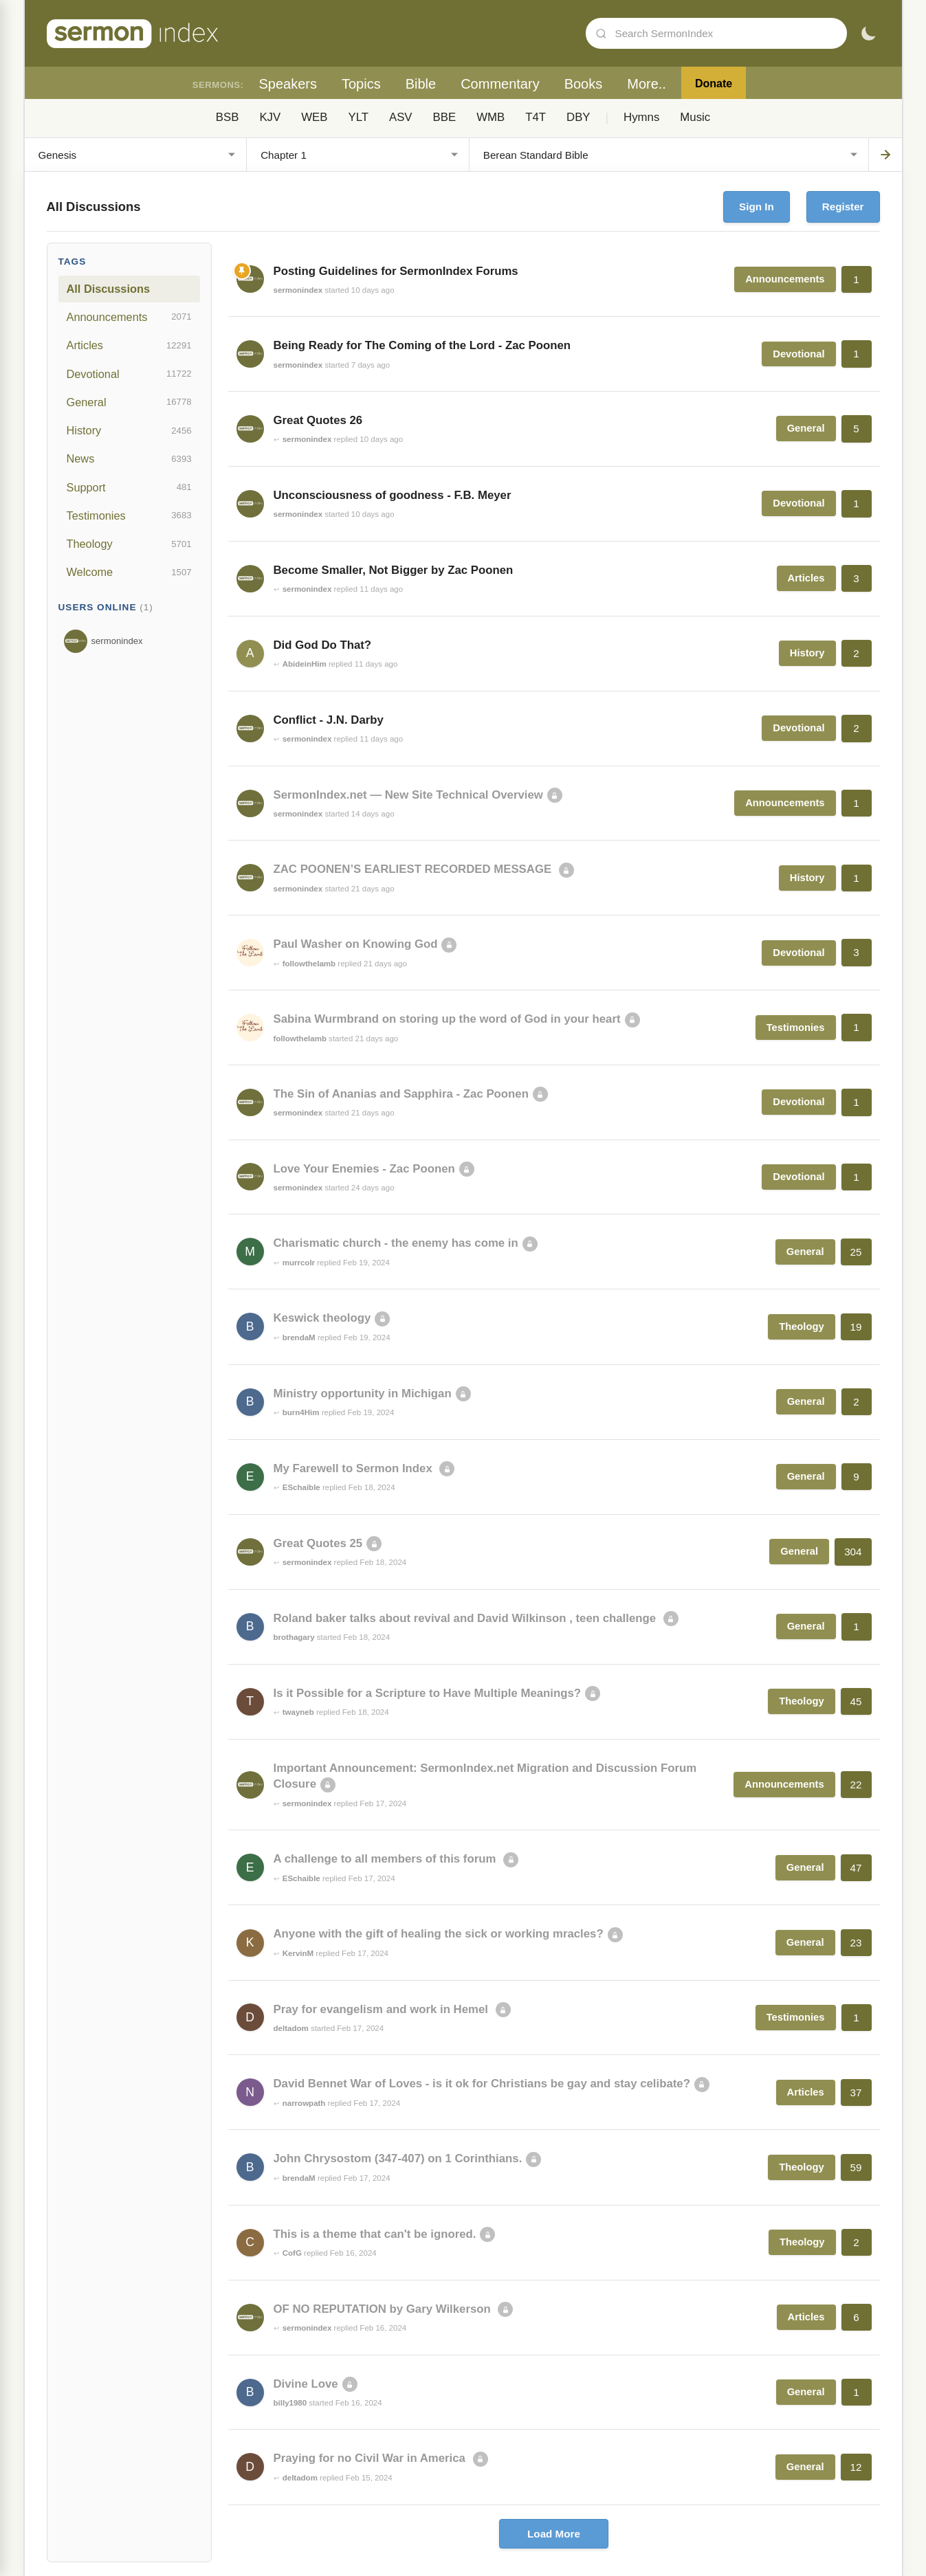 This screenshot has height=2576, width=926. What do you see at coordinates (394, 570) in the screenshot?
I see `Become Smaller, Not Bigger by Zac Poonen` at bounding box center [394, 570].